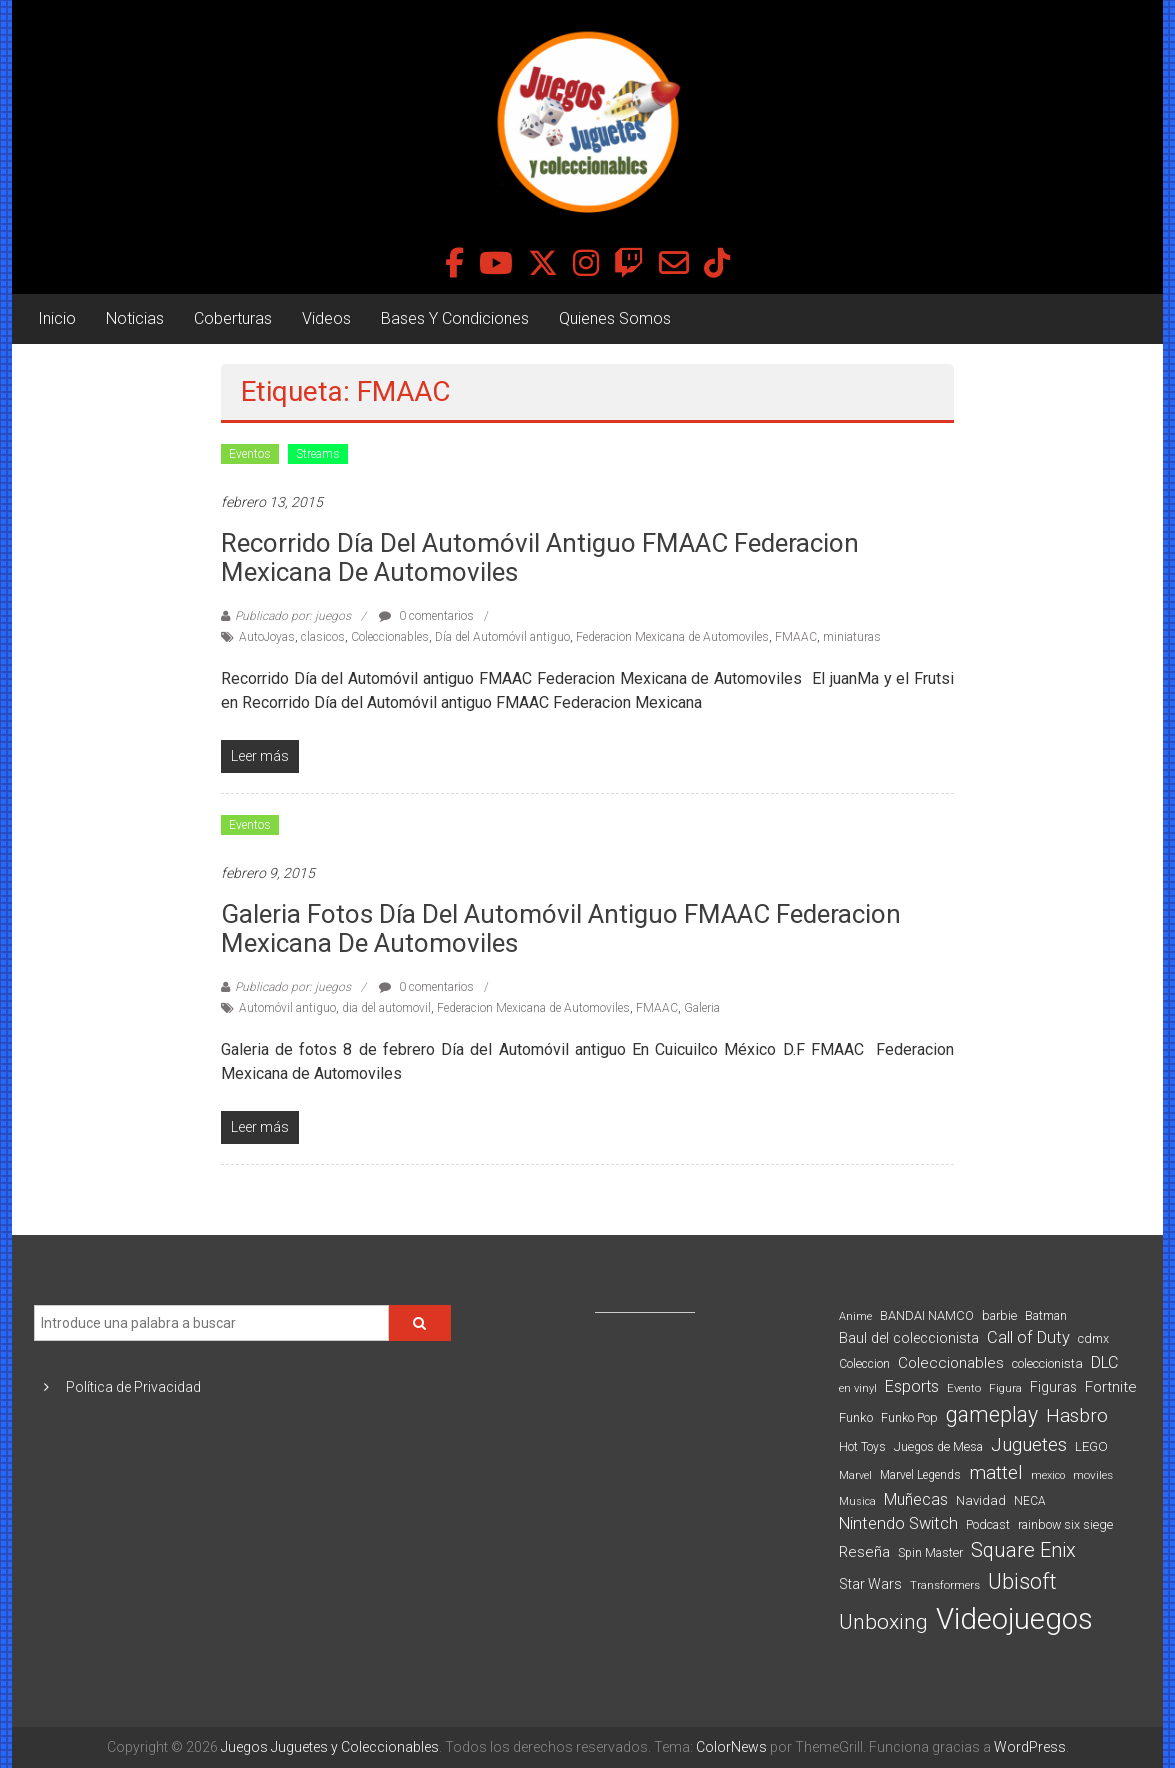 Image resolution: width=1175 pixels, height=1768 pixels. What do you see at coordinates (909, 1338) in the screenshot?
I see `Baul del coleccionista [Baul del coleccionista (123 elementos)]` at bounding box center [909, 1338].